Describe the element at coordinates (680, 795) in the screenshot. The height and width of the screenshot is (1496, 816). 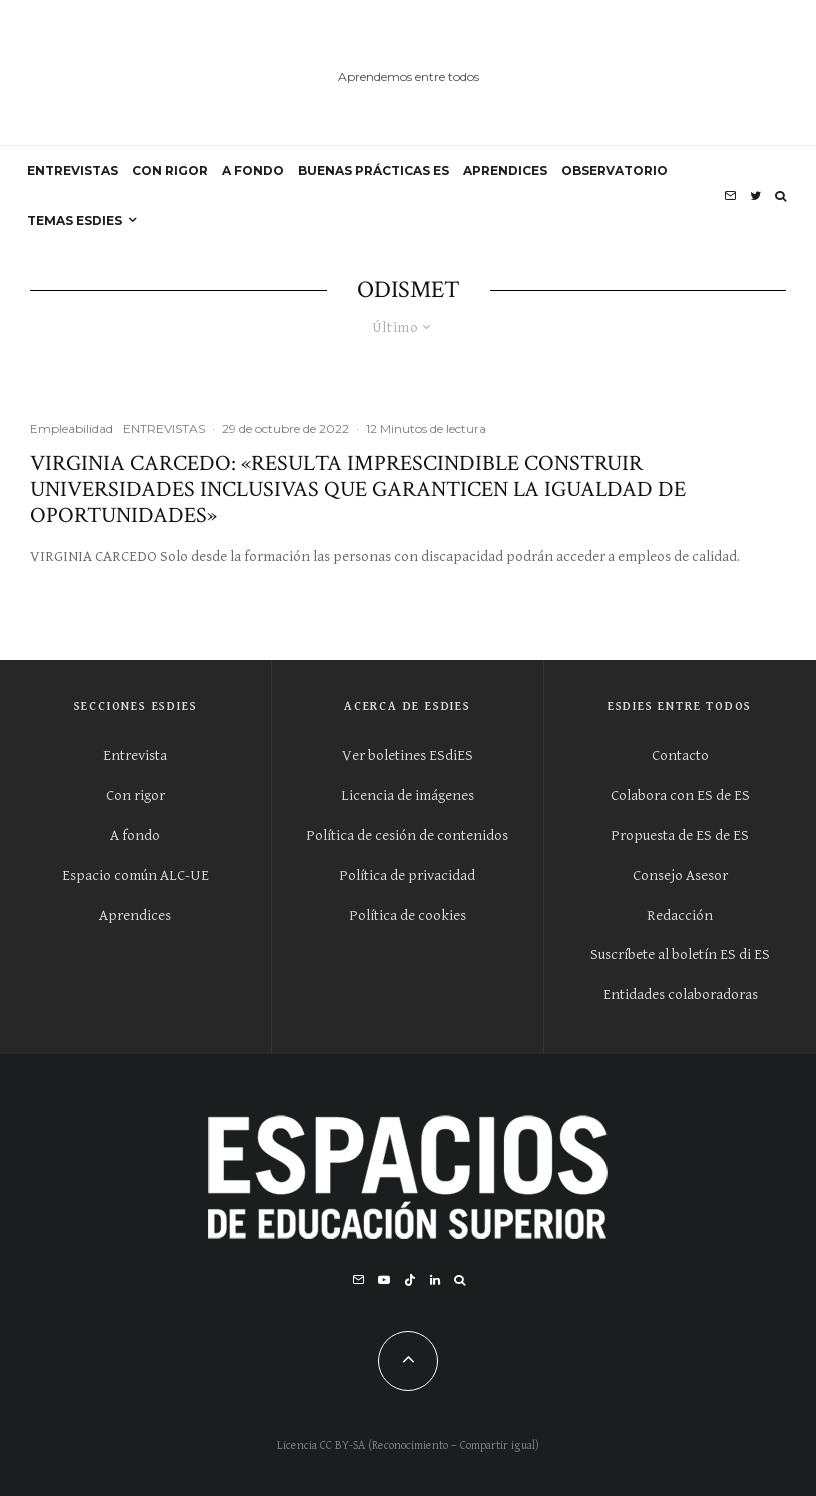
I see `Colabora con ES de ES` at that location.